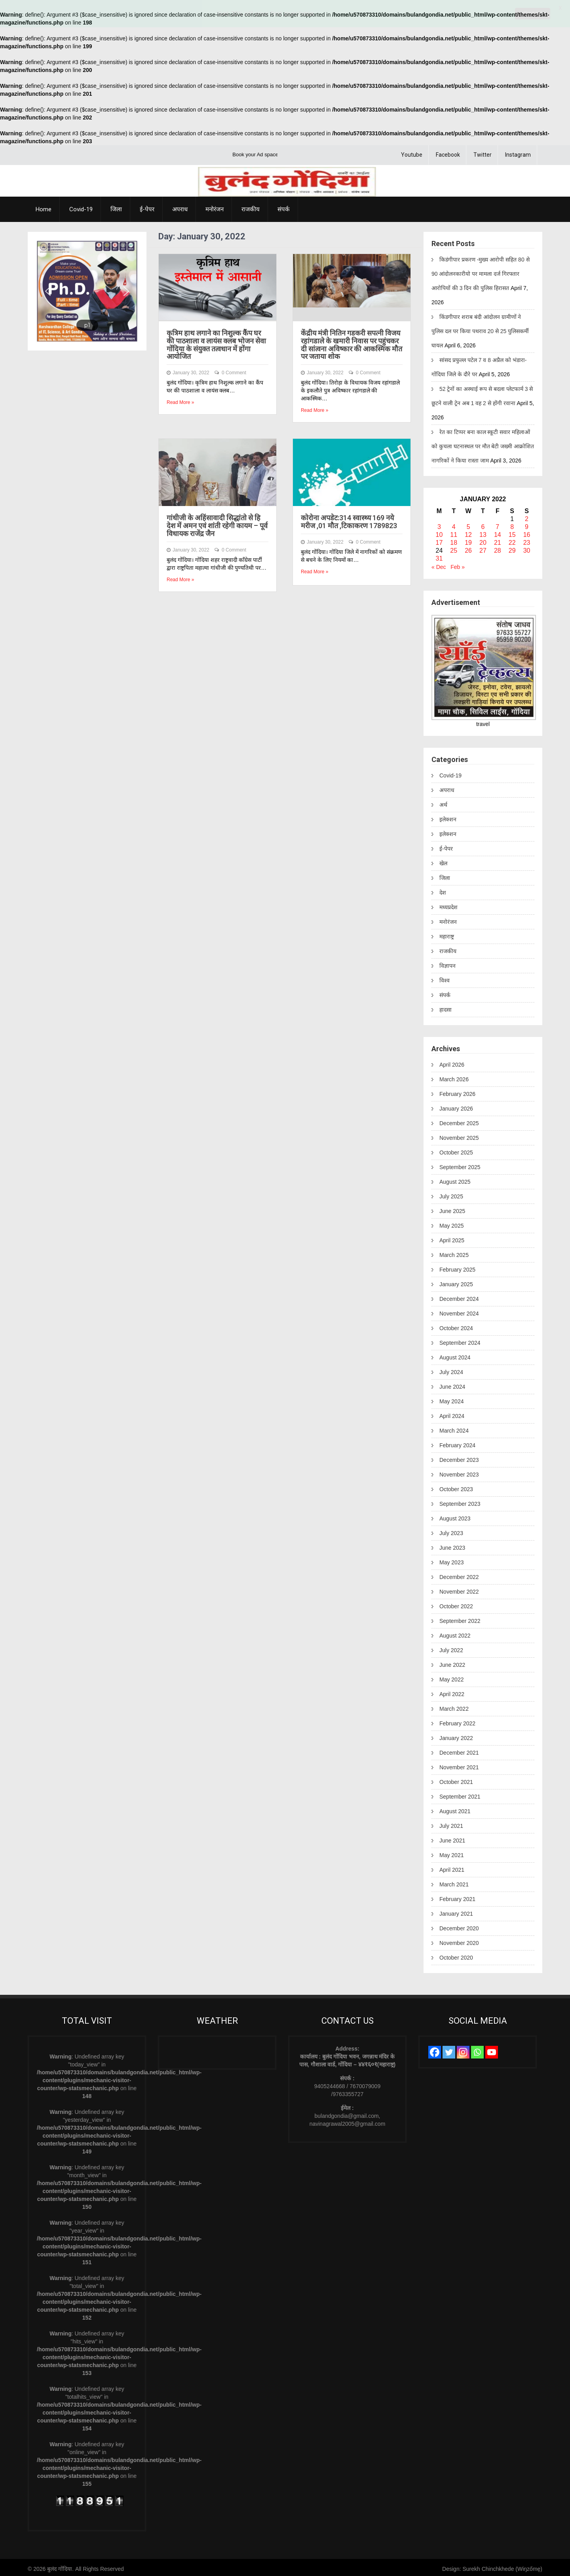 This screenshot has height=2576, width=570. I want to click on May 2025, so click(451, 1223).